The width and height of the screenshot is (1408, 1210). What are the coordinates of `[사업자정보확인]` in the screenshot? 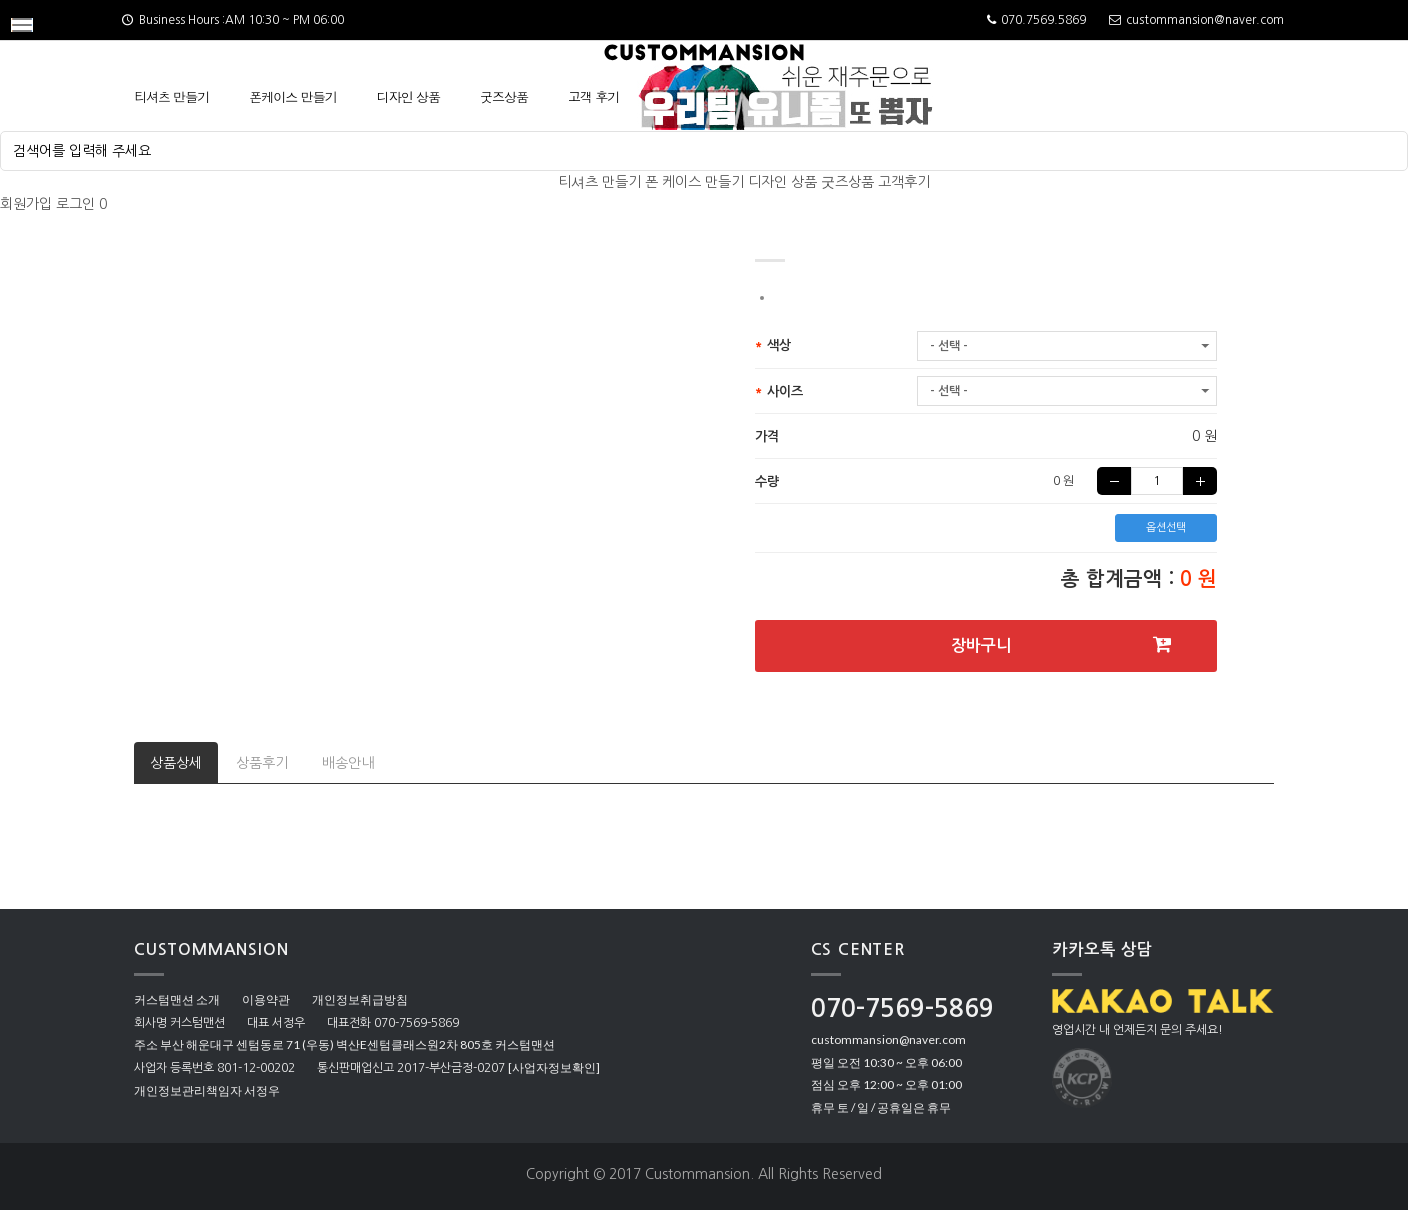 It's located at (554, 1067).